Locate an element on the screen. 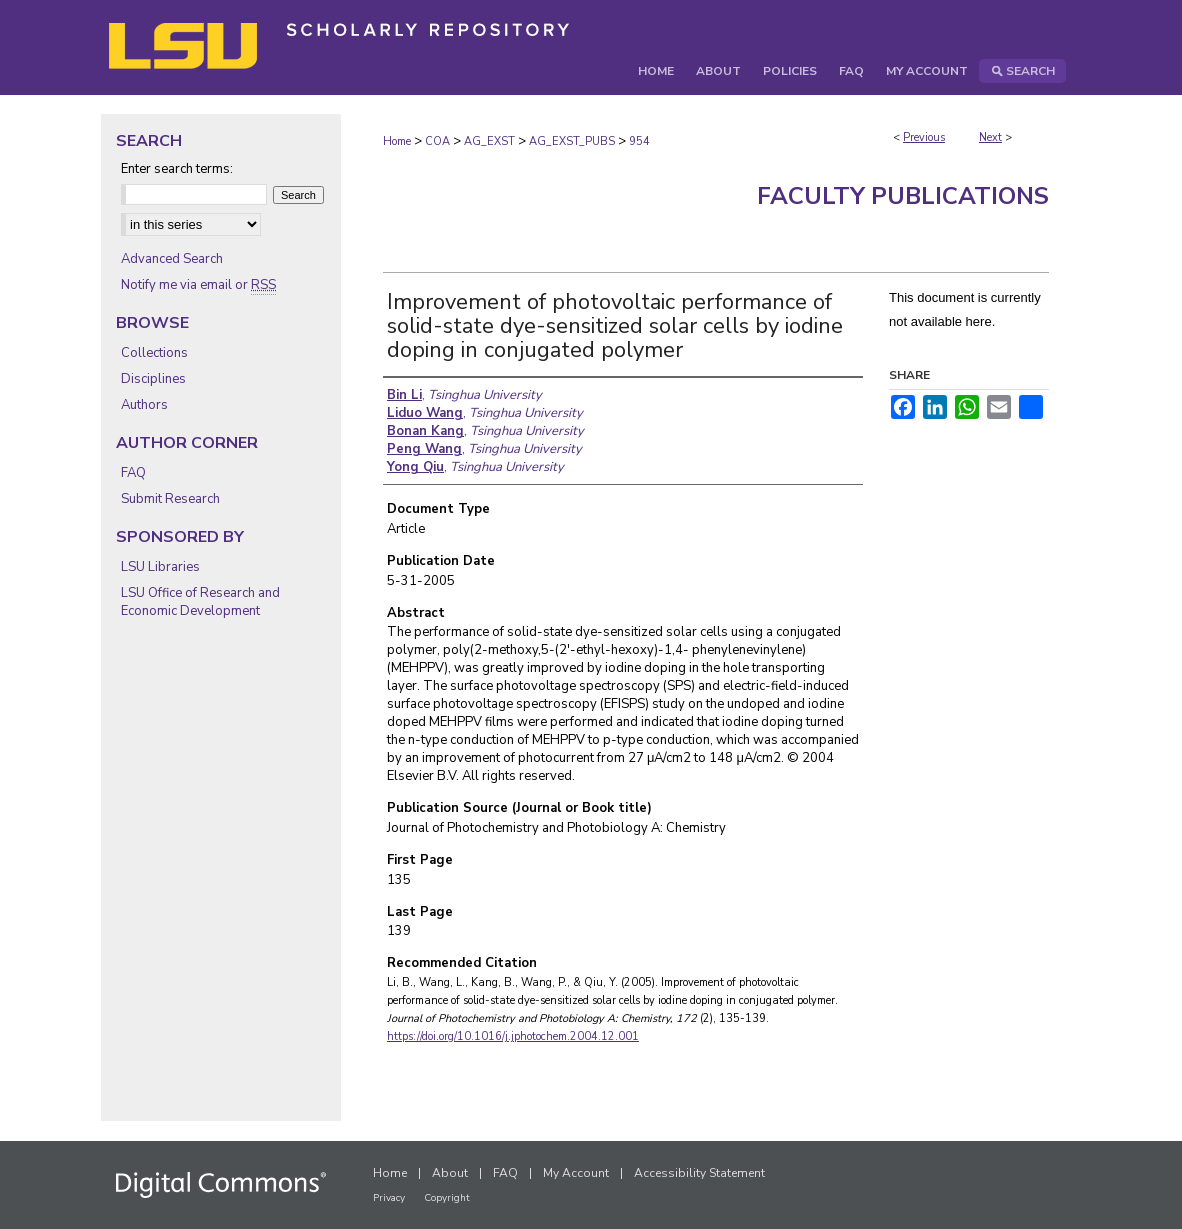 This screenshot has width=1182, height=1229. Collections is located at coordinates (154, 353).